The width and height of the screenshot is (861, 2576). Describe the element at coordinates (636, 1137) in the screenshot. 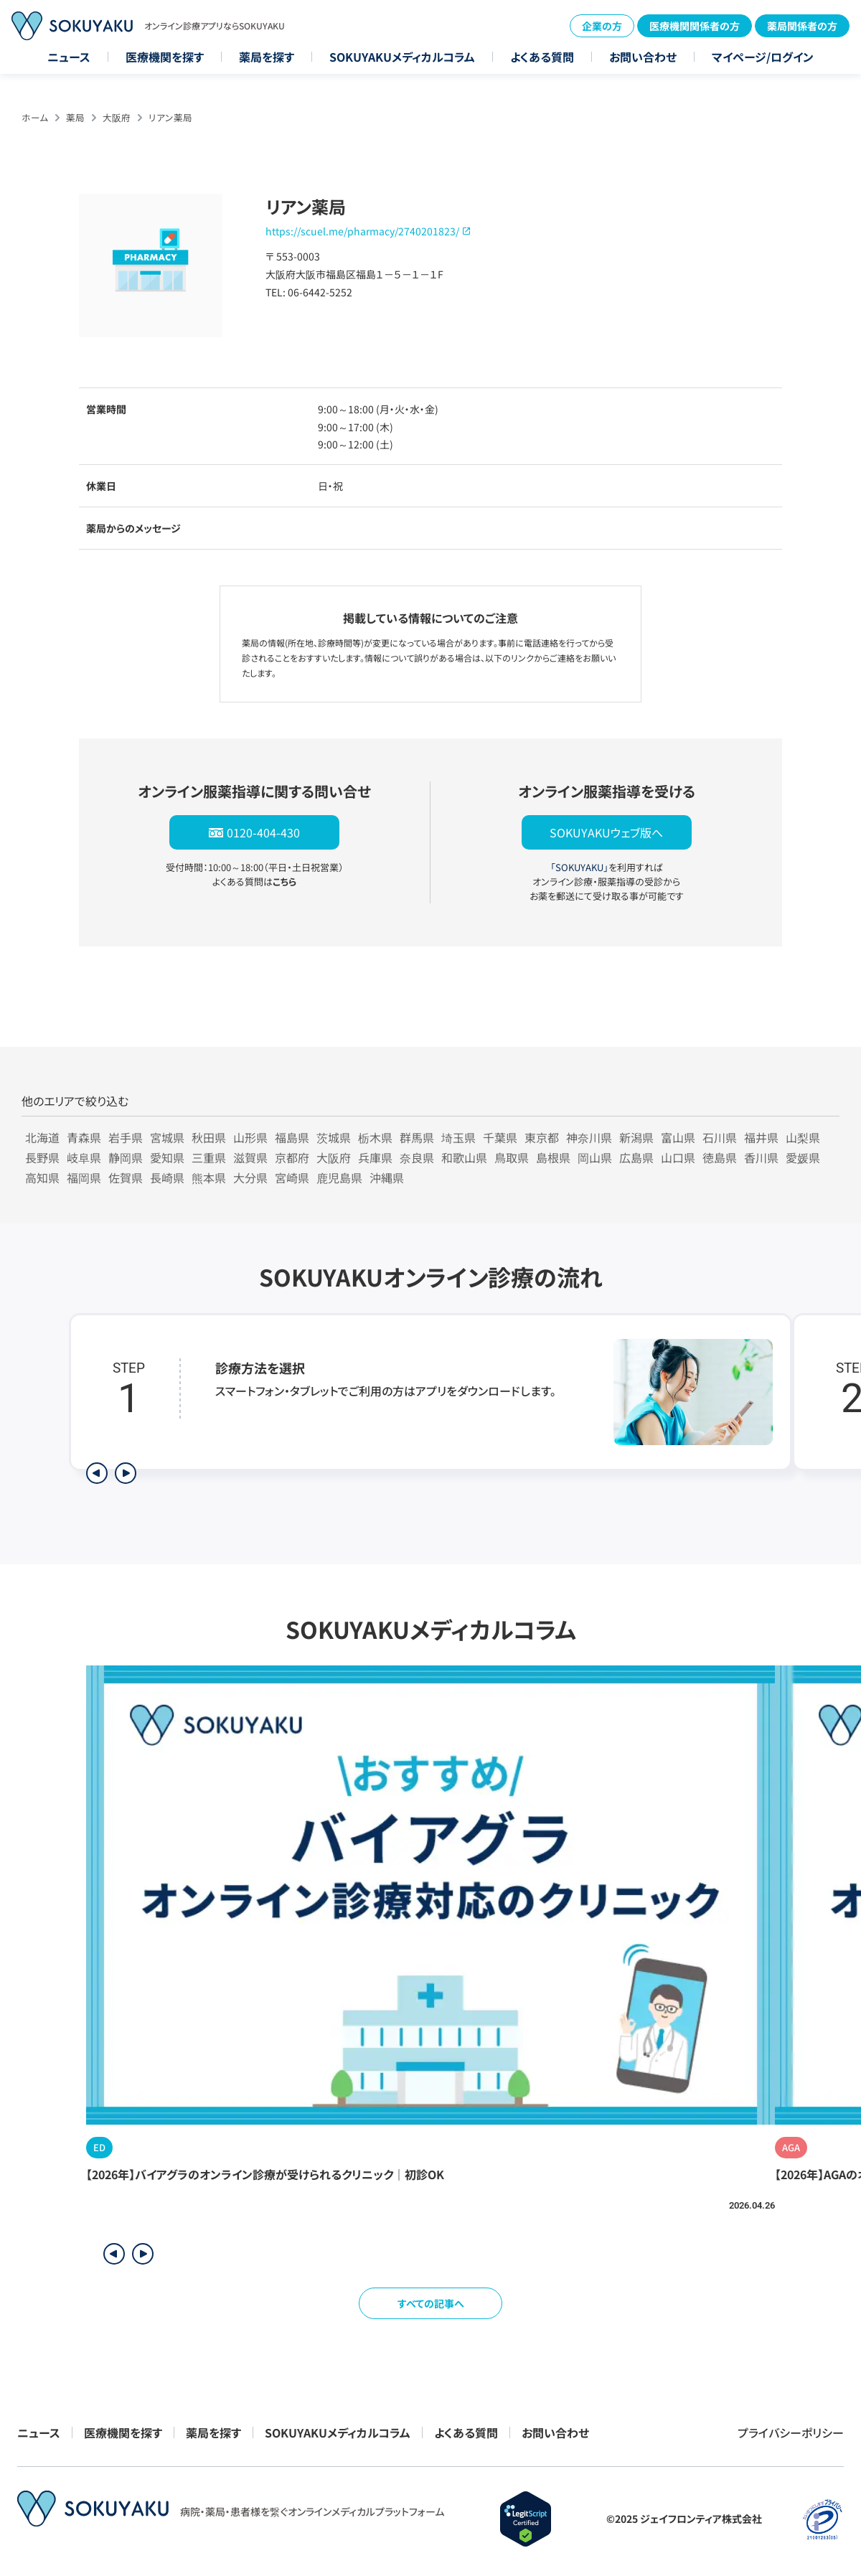

I see `新潟県` at that location.